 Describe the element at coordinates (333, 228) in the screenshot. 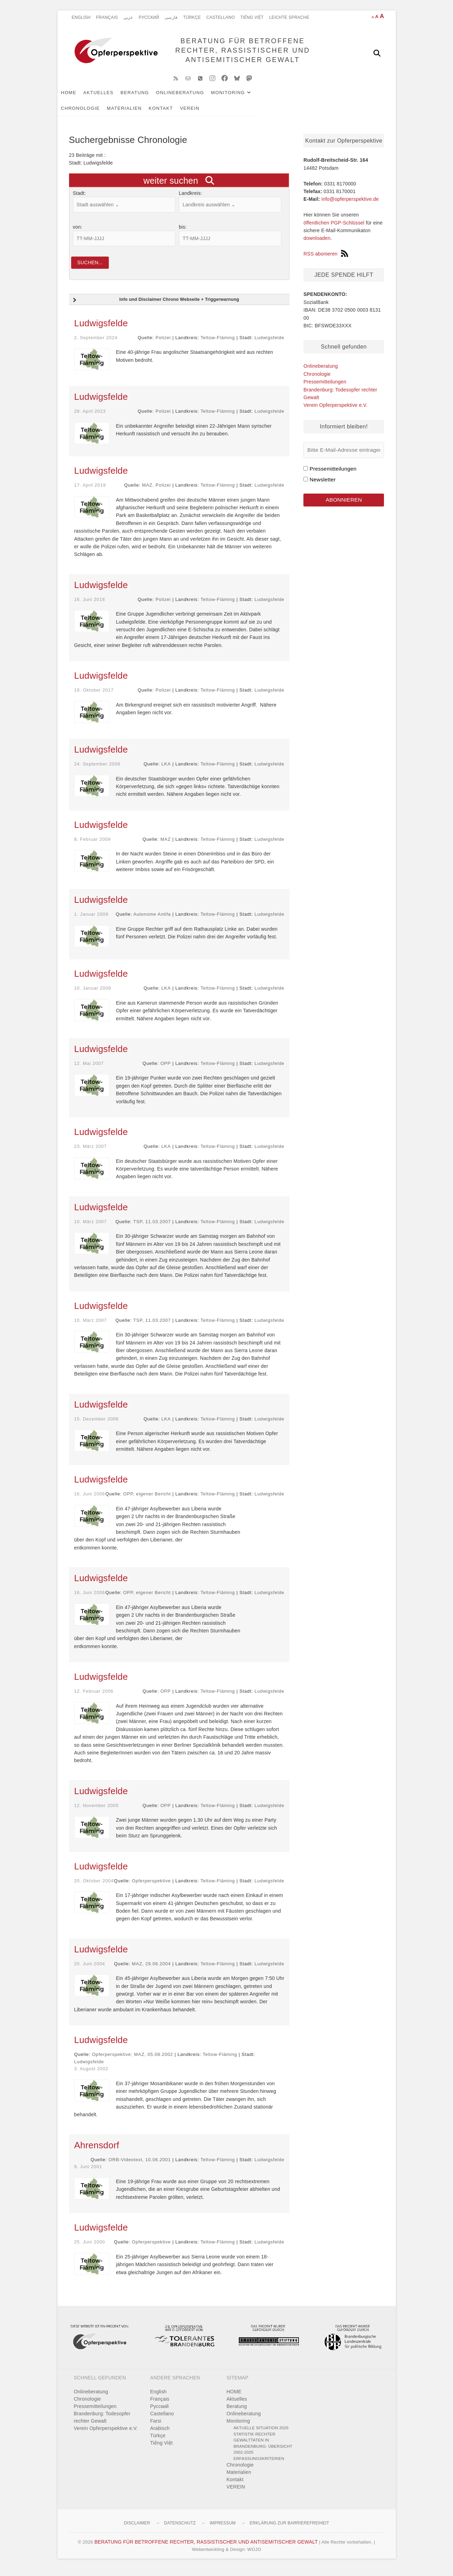

I see `öffentlichen PGP-Schlüssel` at that location.